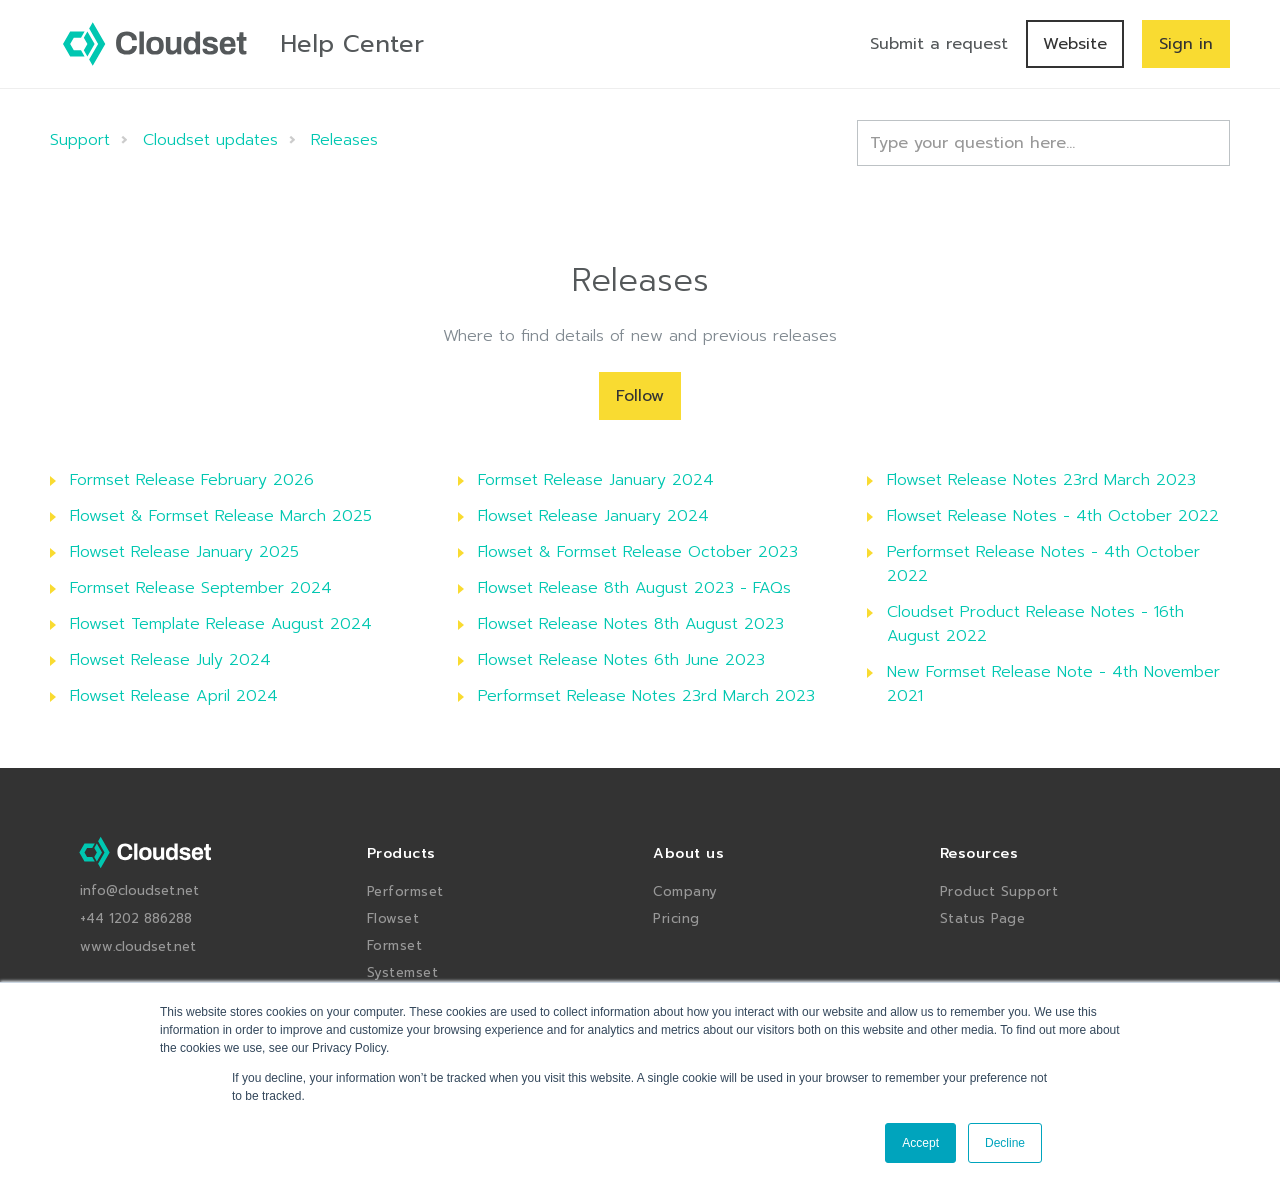  What do you see at coordinates (174, 696) in the screenshot?
I see `Flowset Release April 2024` at bounding box center [174, 696].